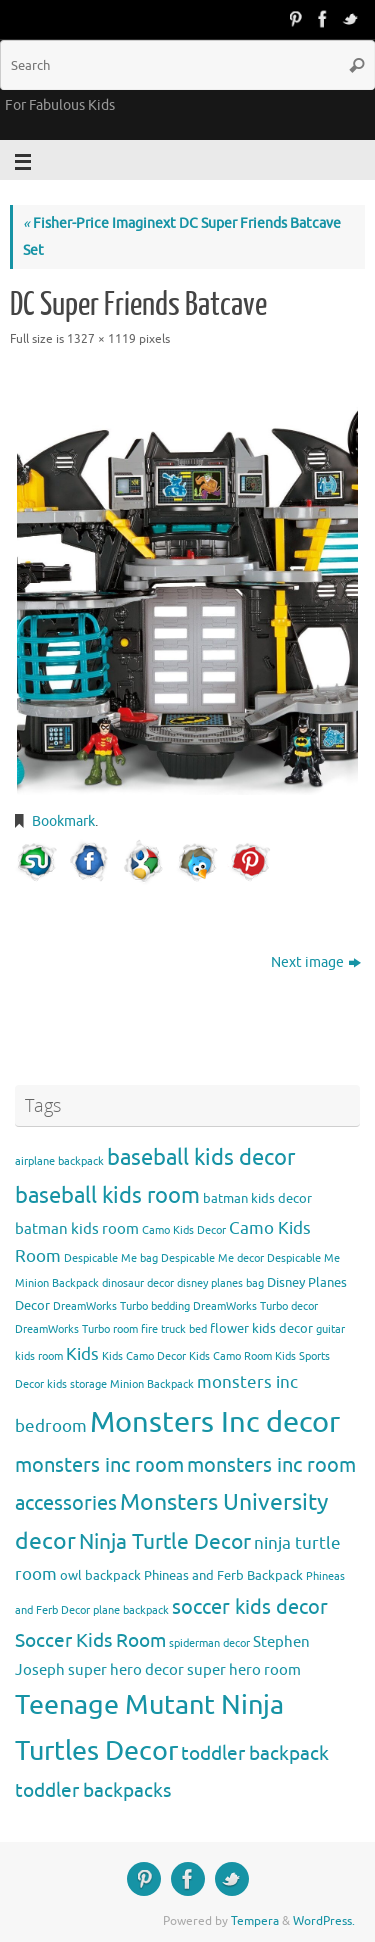 The width and height of the screenshot is (375, 1942). What do you see at coordinates (107, 1195) in the screenshot?
I see `baseball kids room [baseball kids room (11 items)]` at bounding box center [107, 1195].